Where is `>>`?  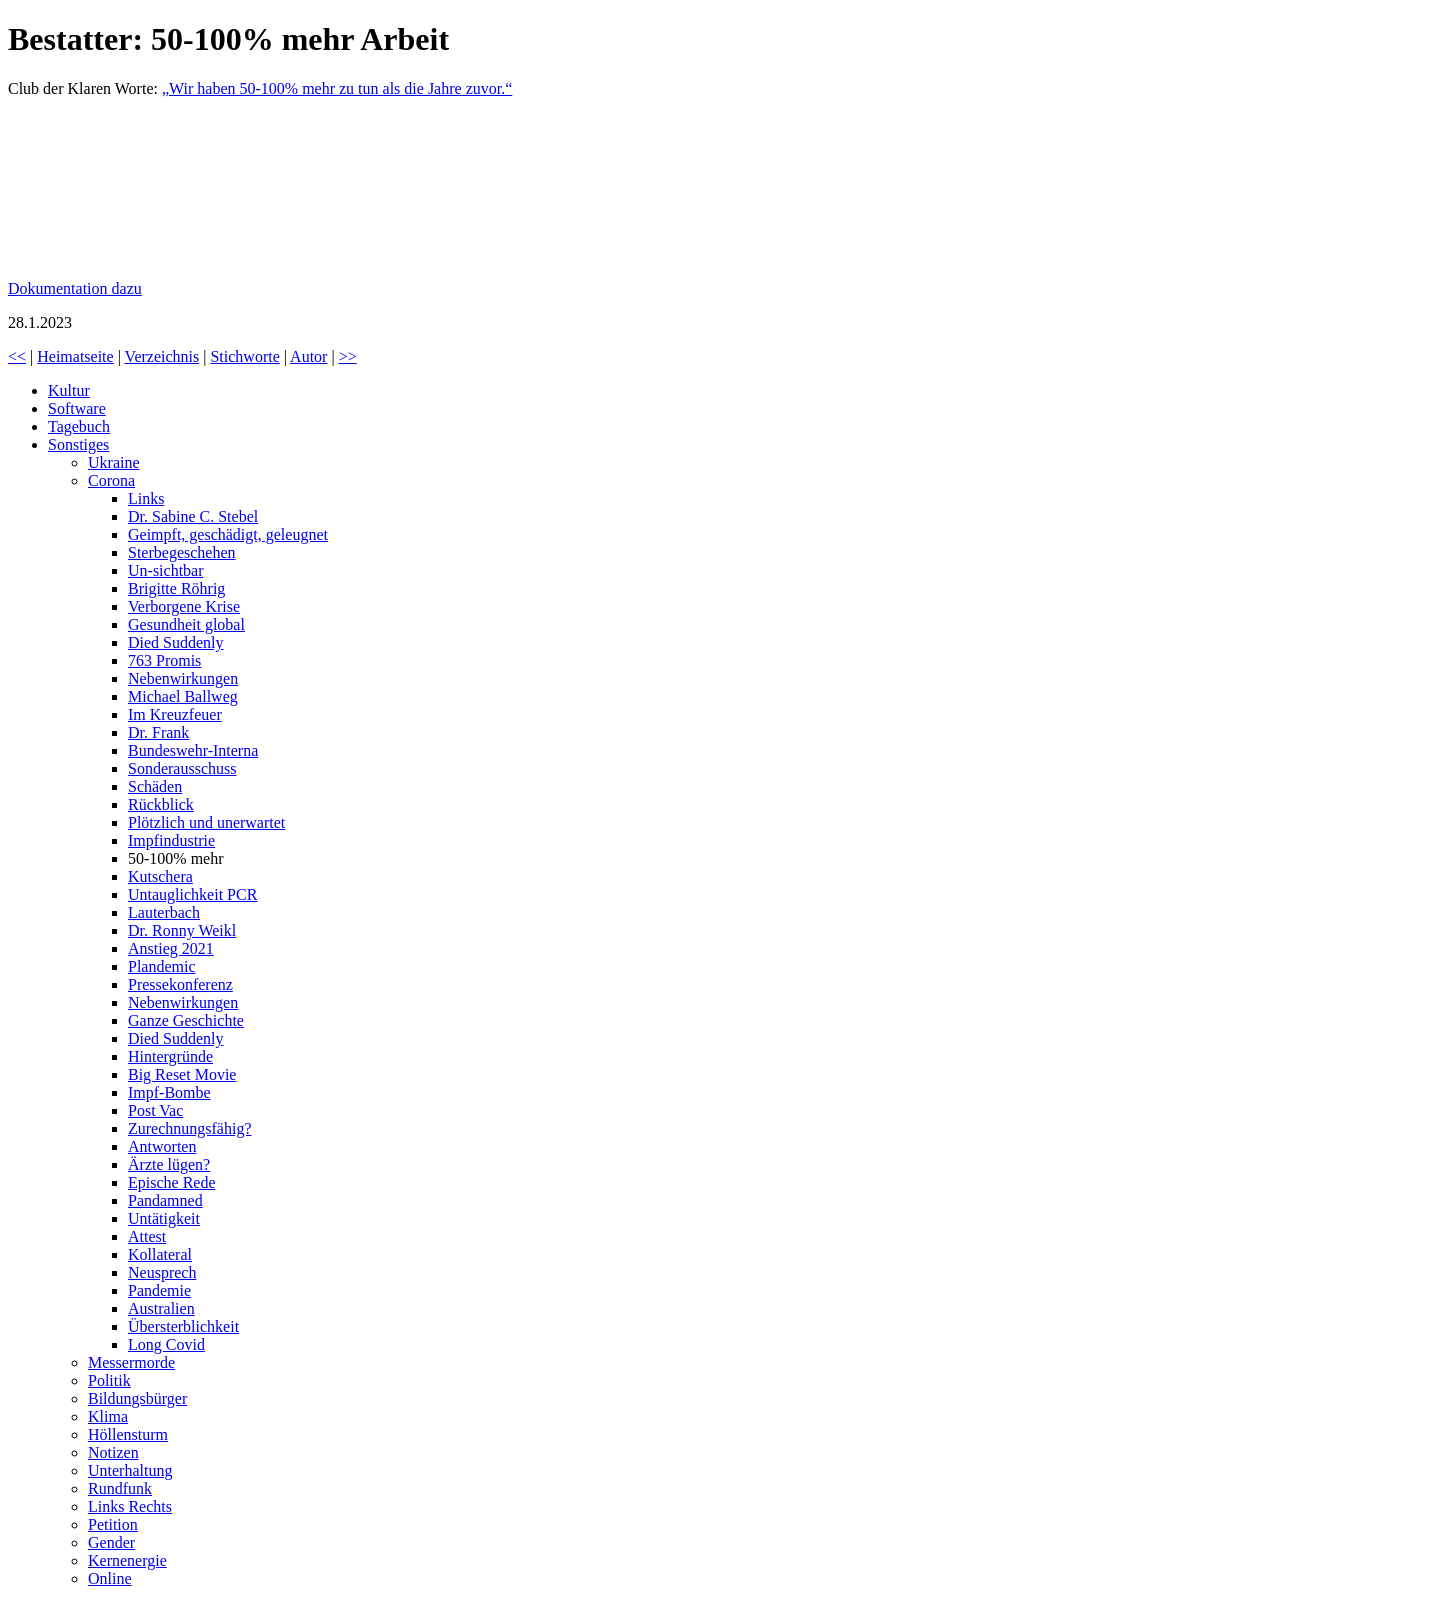 >> is located at coordinates (348, 356).